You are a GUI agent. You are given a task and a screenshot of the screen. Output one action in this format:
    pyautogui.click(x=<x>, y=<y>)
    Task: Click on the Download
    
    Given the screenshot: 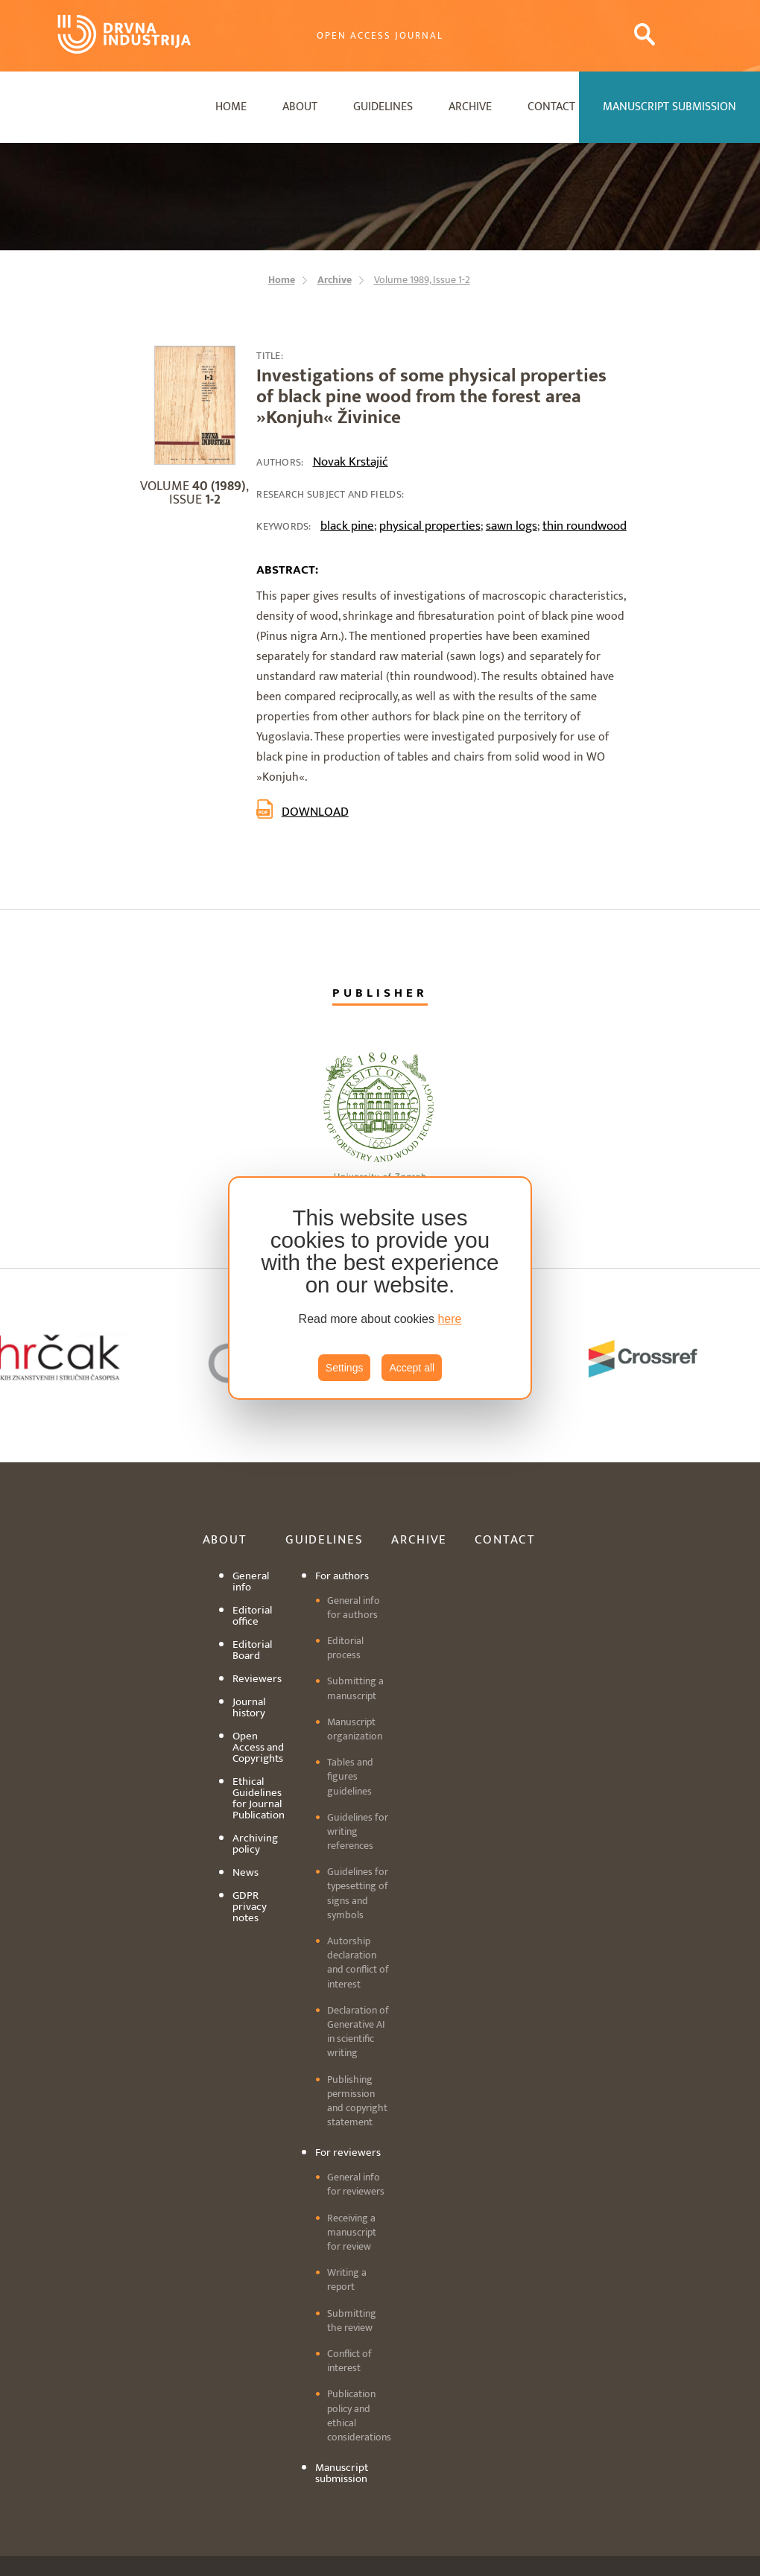 What is the action you would take?
    pyautogui.click(x=315, y=812)
    